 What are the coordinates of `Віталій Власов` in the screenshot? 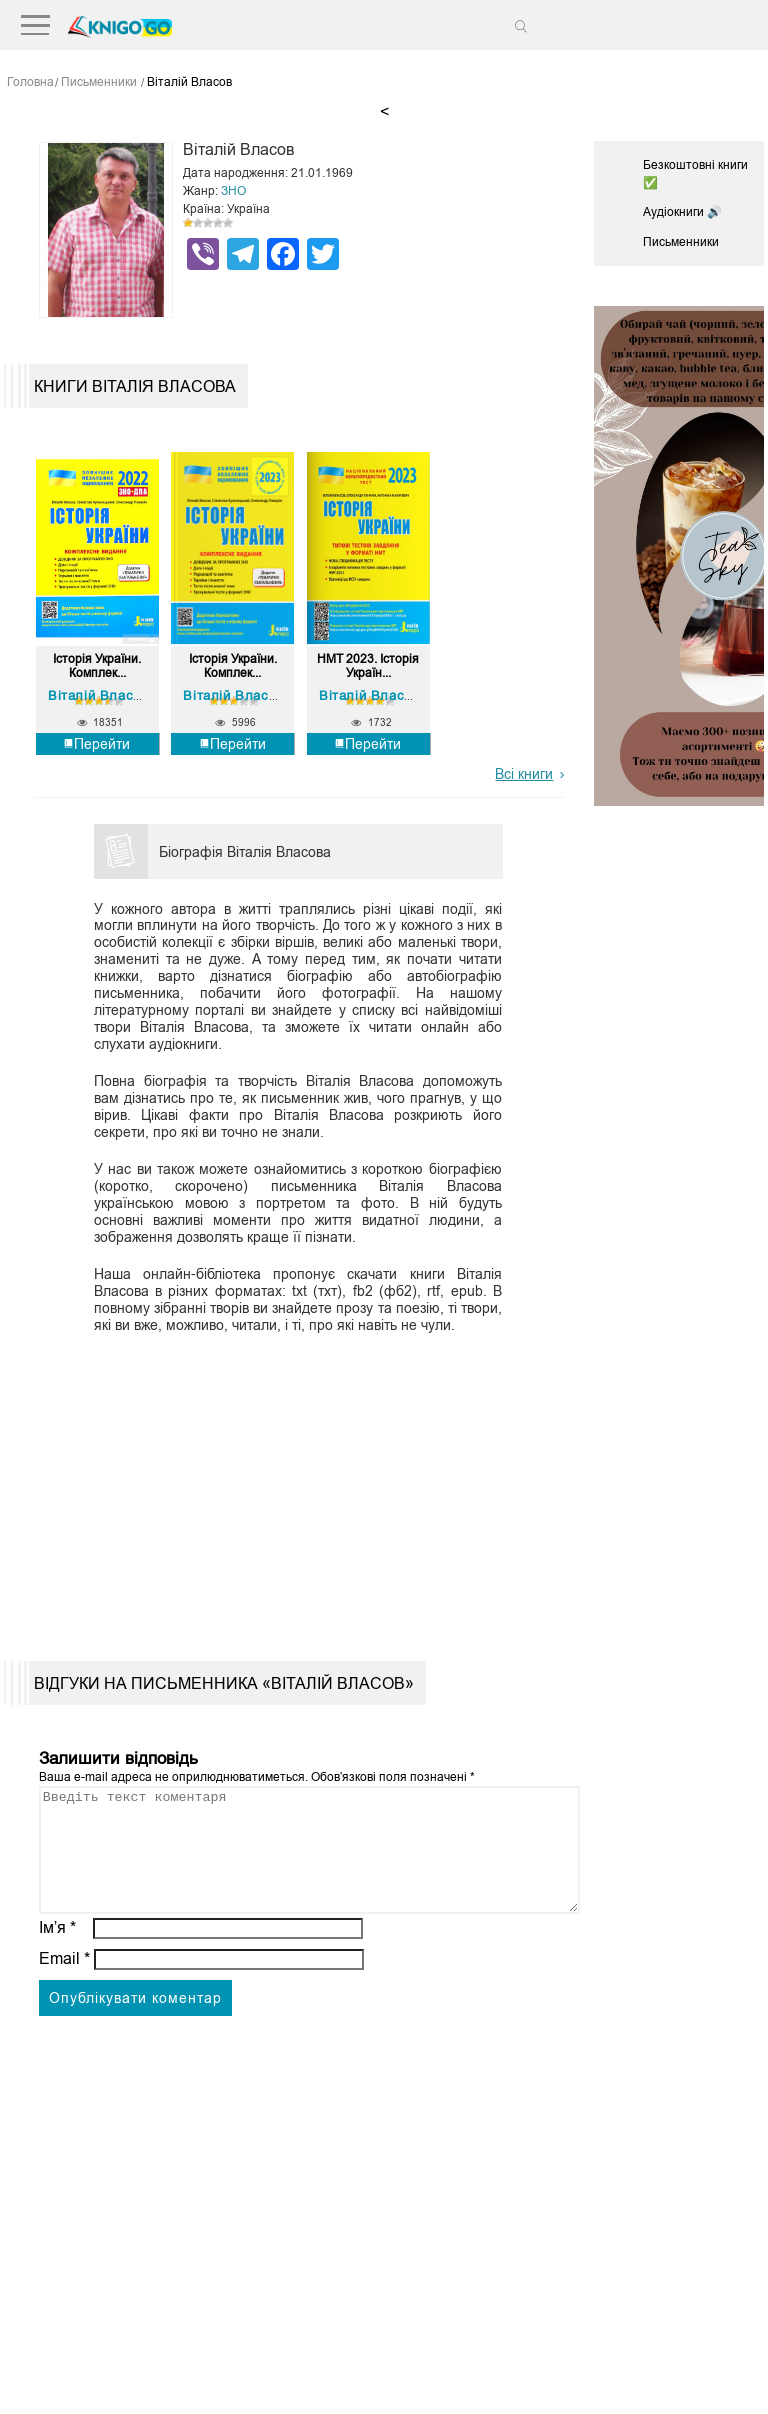 It's located at (98, 694).